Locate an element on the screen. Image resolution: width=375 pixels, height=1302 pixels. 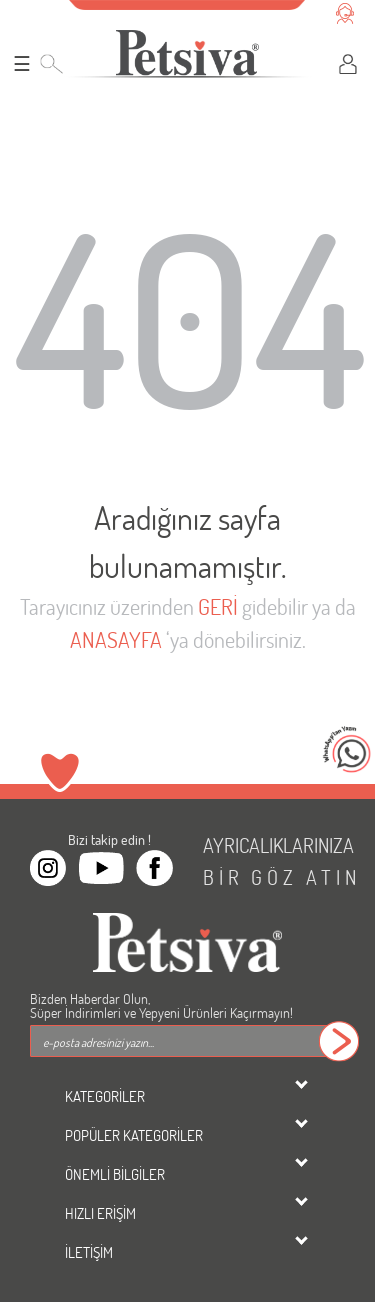
KATEGORİLER is located at coordinates (105, 1096).